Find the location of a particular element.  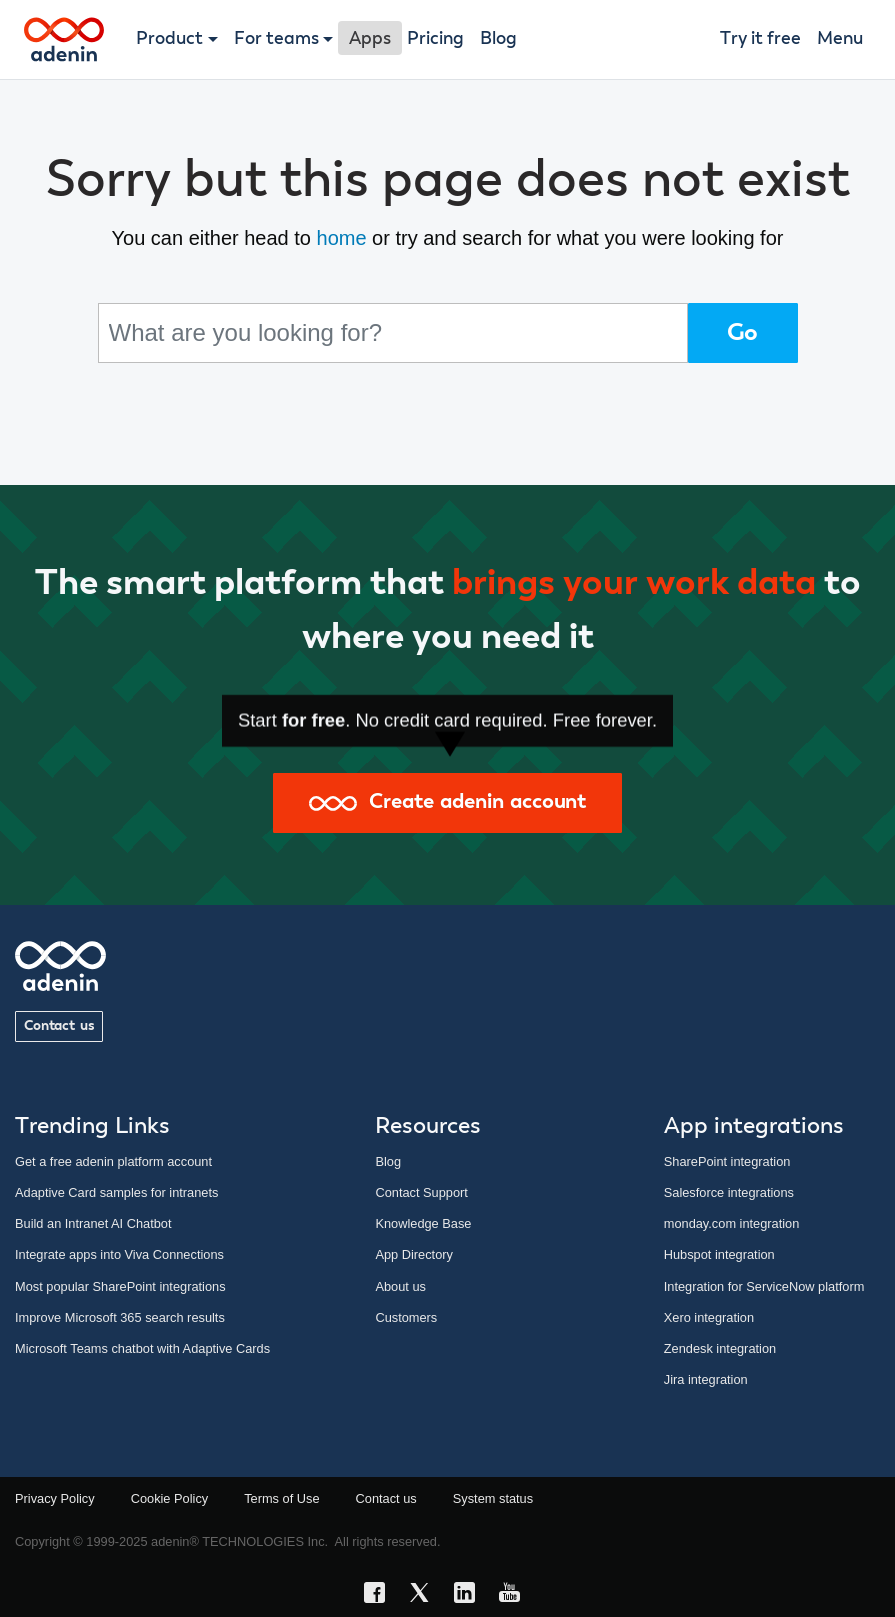

[X link] is located at coordinates (425, 1595).